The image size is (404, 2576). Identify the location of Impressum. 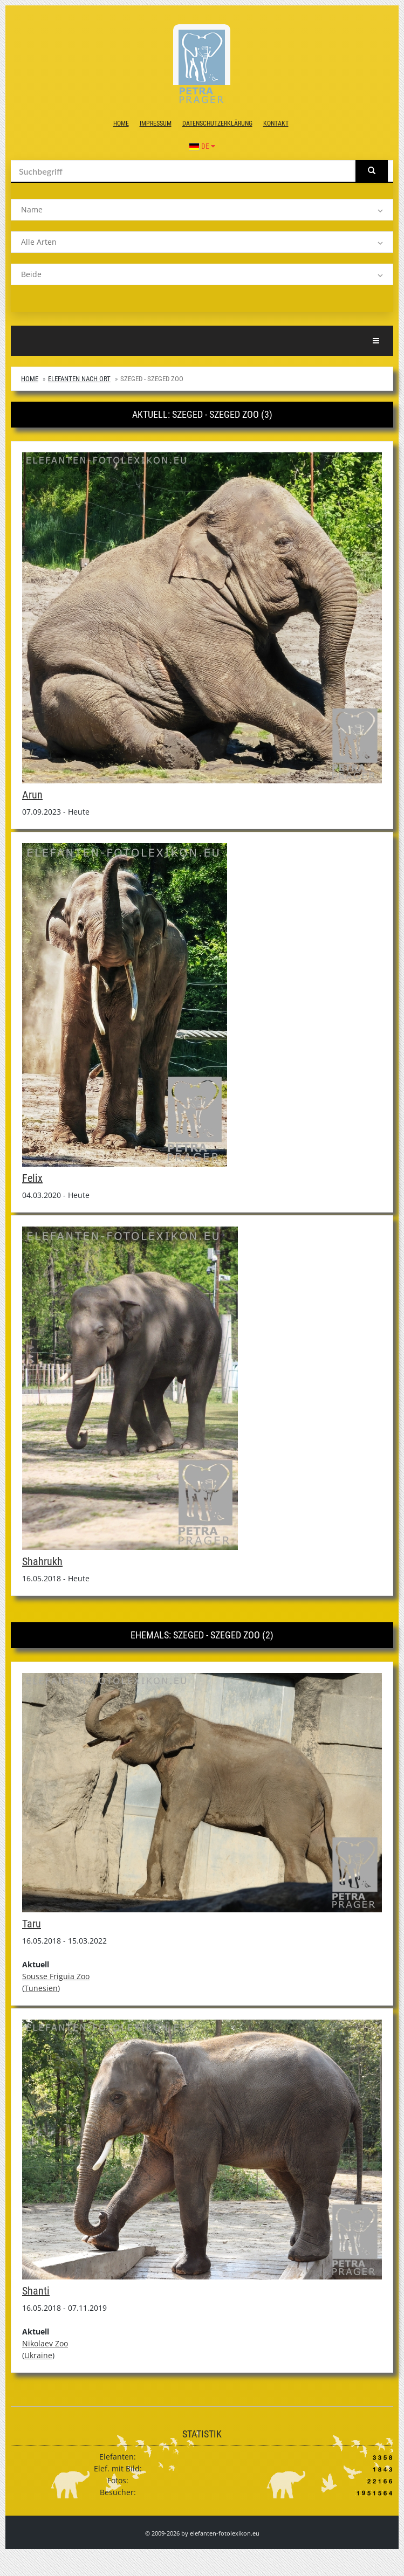
(156, 123).